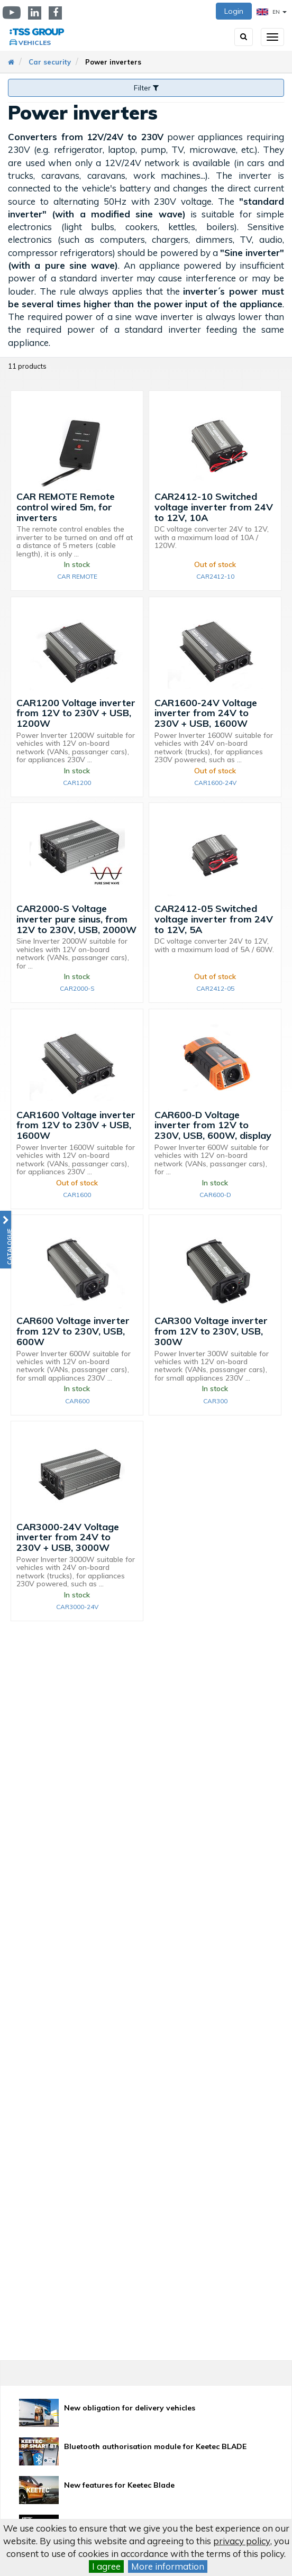 The image size is (292, 2576). I want to click on Login, so click(233, 11).